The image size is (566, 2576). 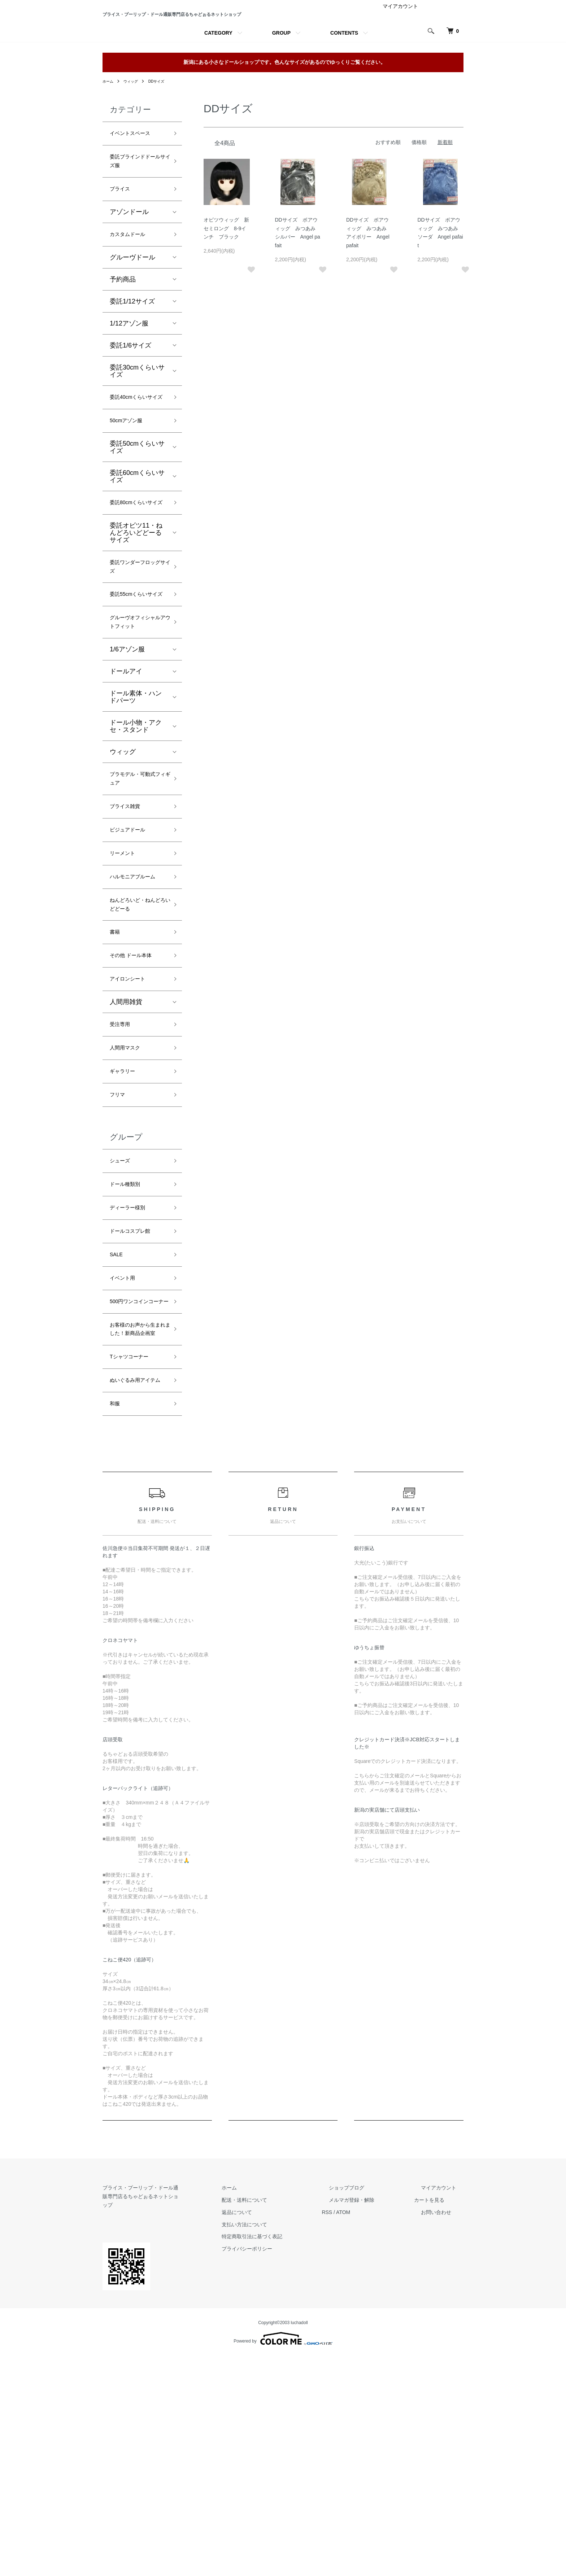 What do you see at coordinates (218, 77) in the screenshot?
I see `CATEGORY` at bounding box center [218, 77].